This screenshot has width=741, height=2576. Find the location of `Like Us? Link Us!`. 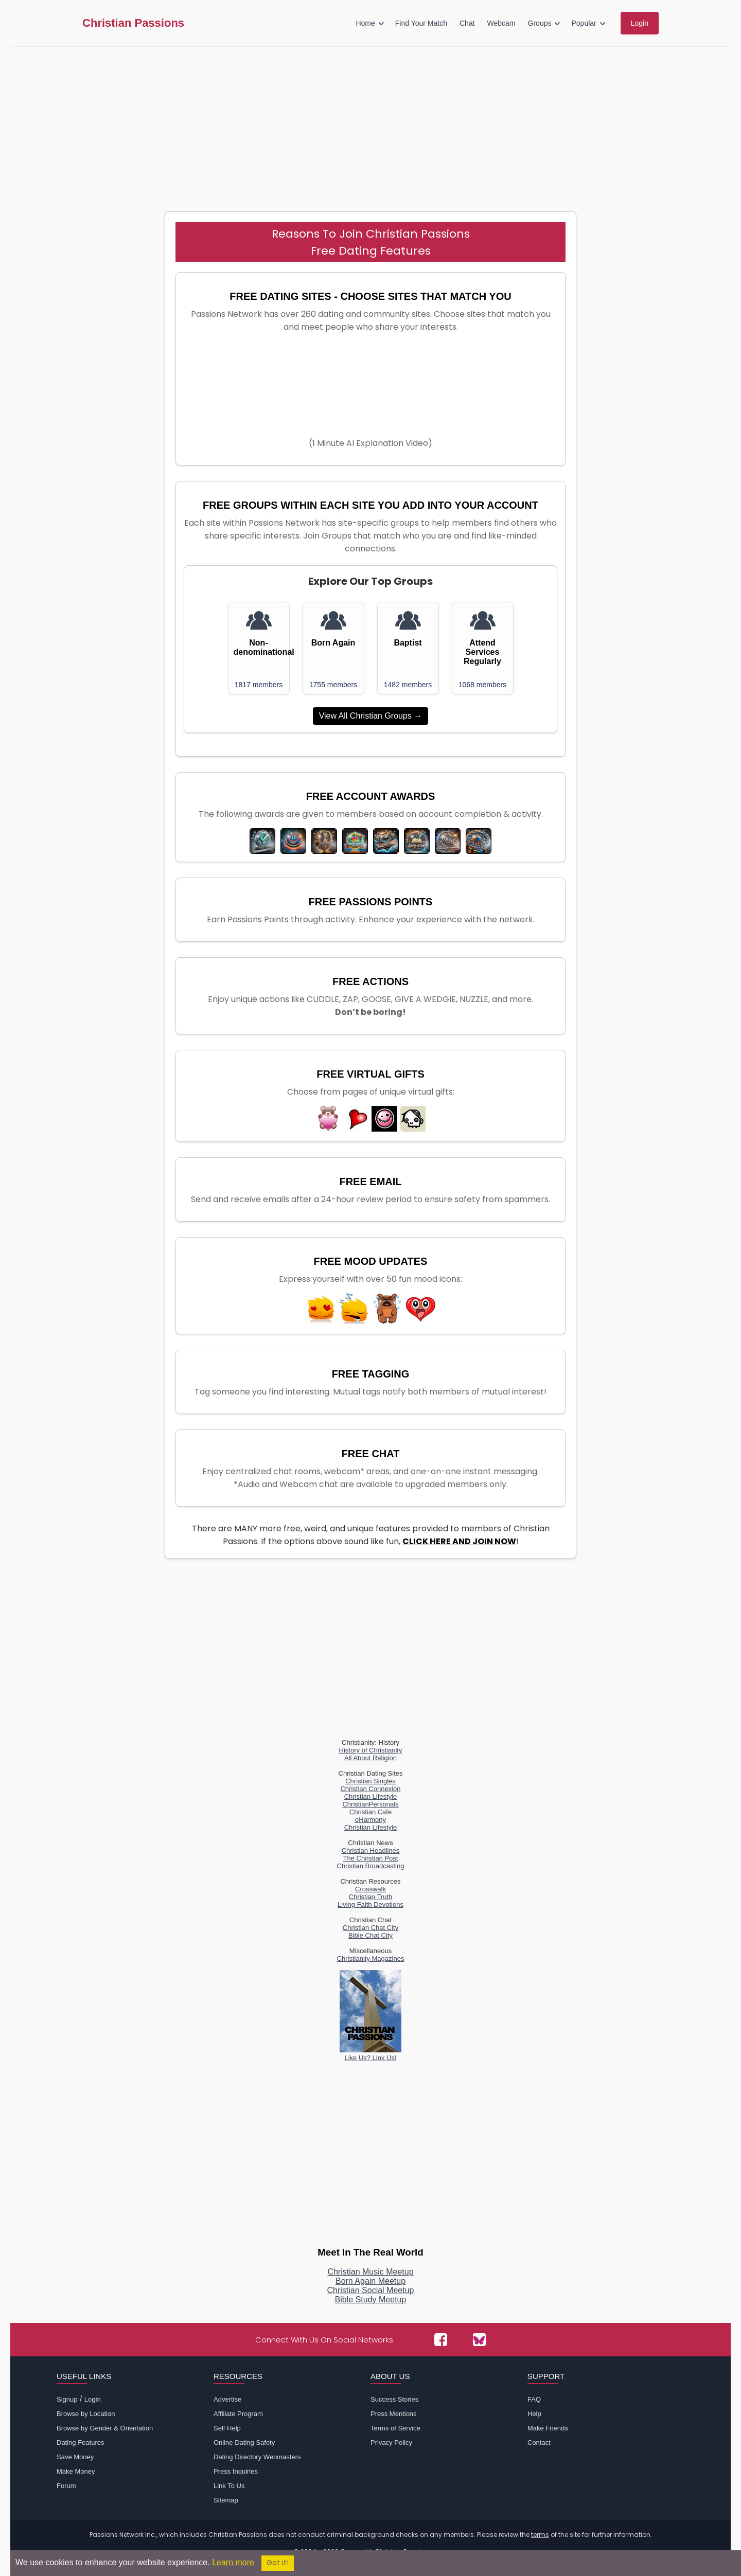

Like Us? Link Us! is located at coordinates (370, 2054).